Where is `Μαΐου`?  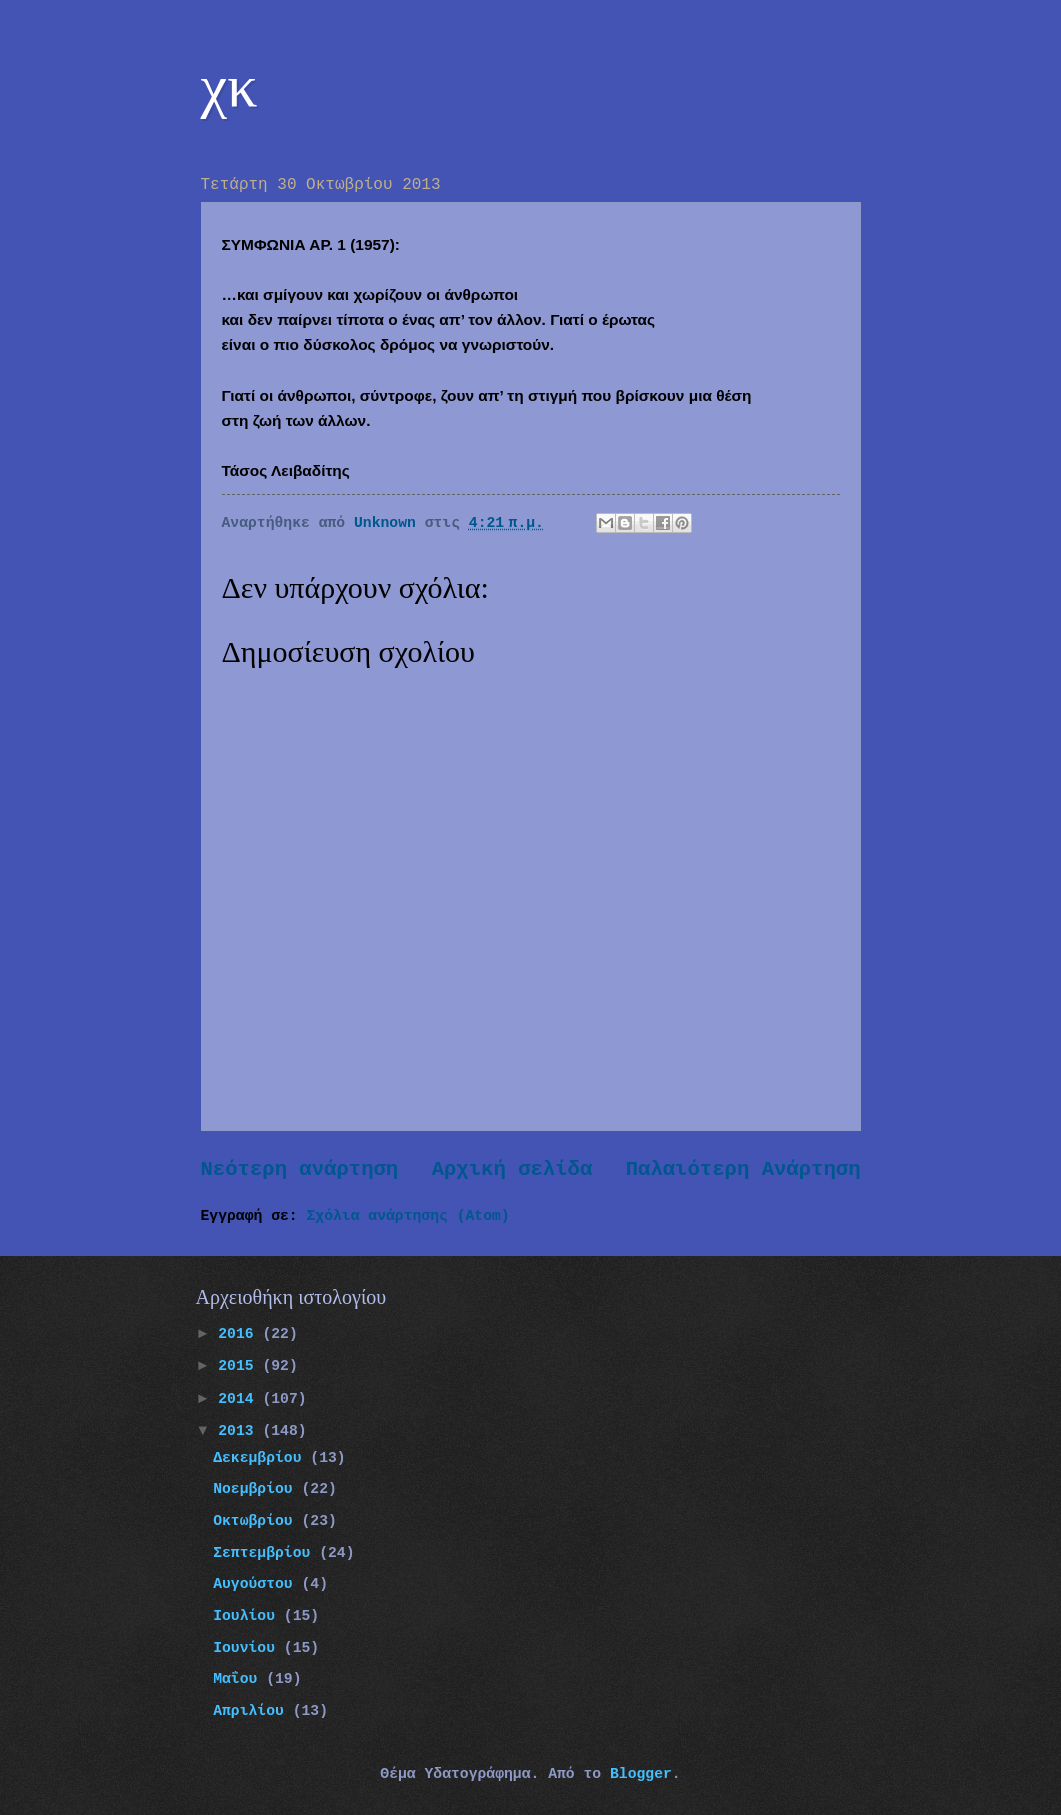
Μαΐου is located at coordinates (239, 1679).